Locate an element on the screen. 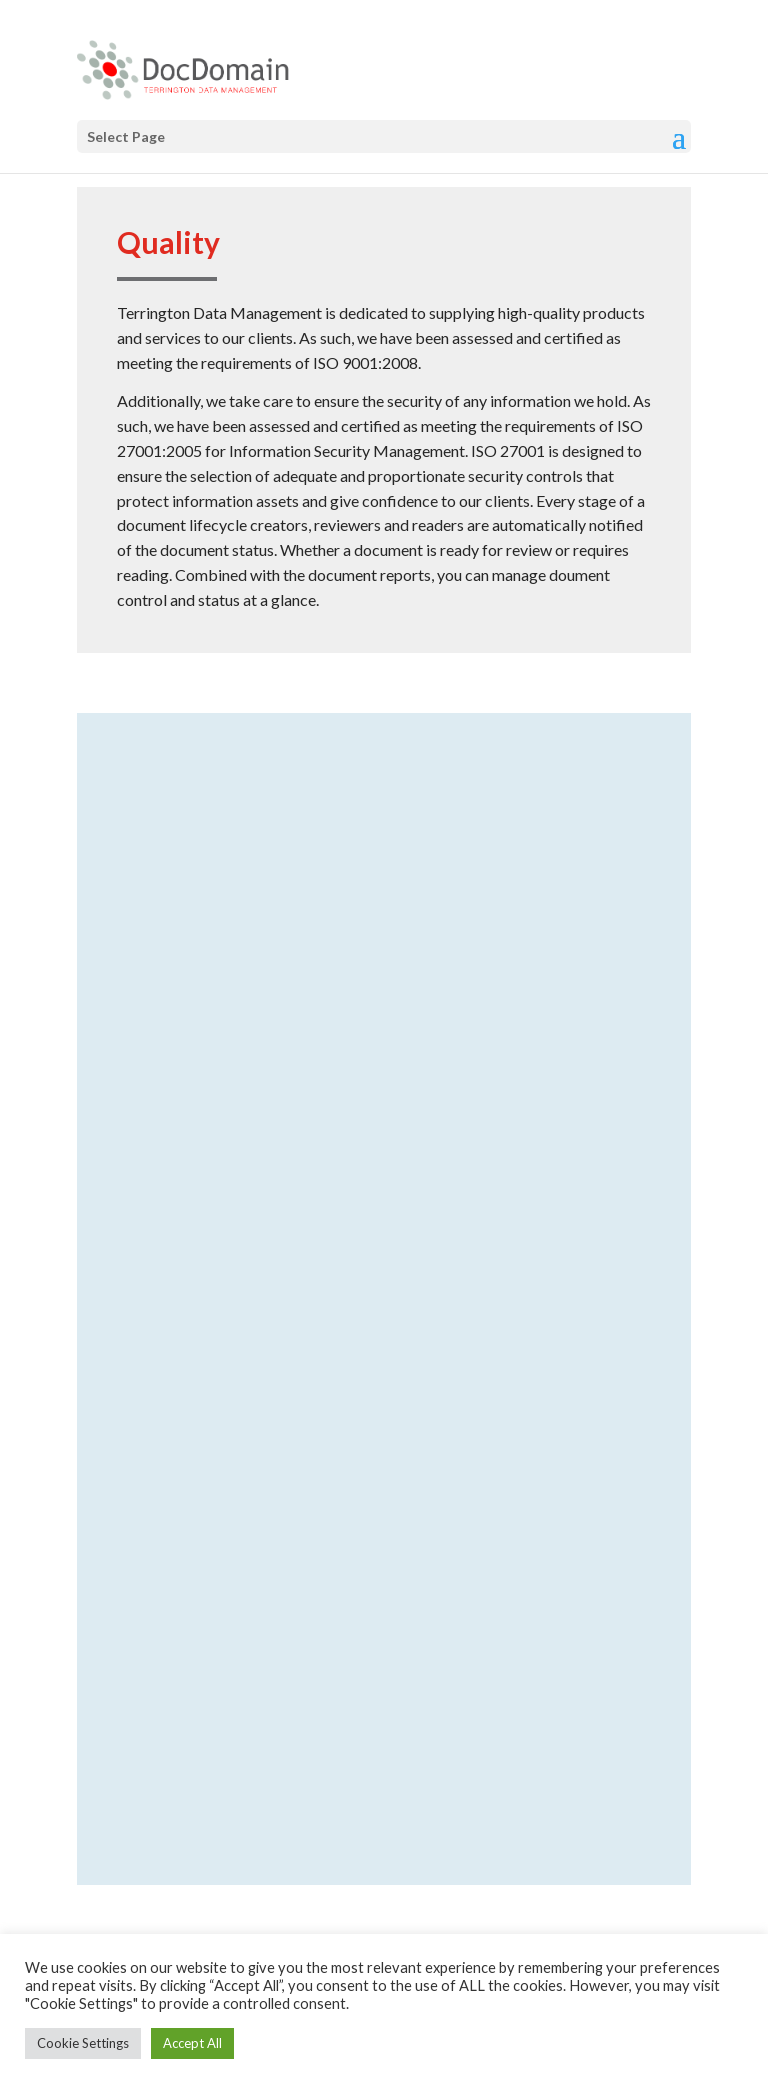  Accept All [button] is located at coordinates (192, 2043).